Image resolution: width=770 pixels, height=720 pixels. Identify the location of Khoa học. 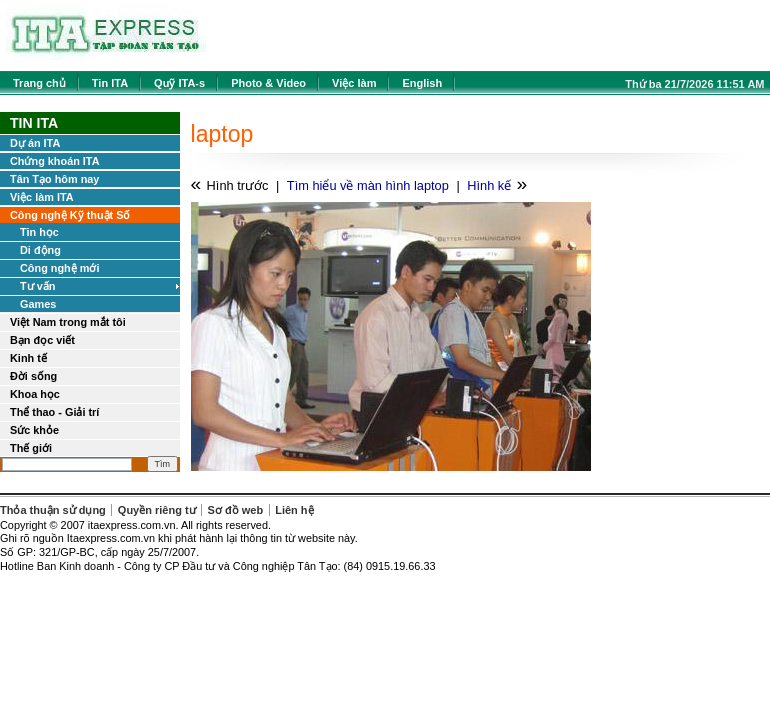
(35, 394).